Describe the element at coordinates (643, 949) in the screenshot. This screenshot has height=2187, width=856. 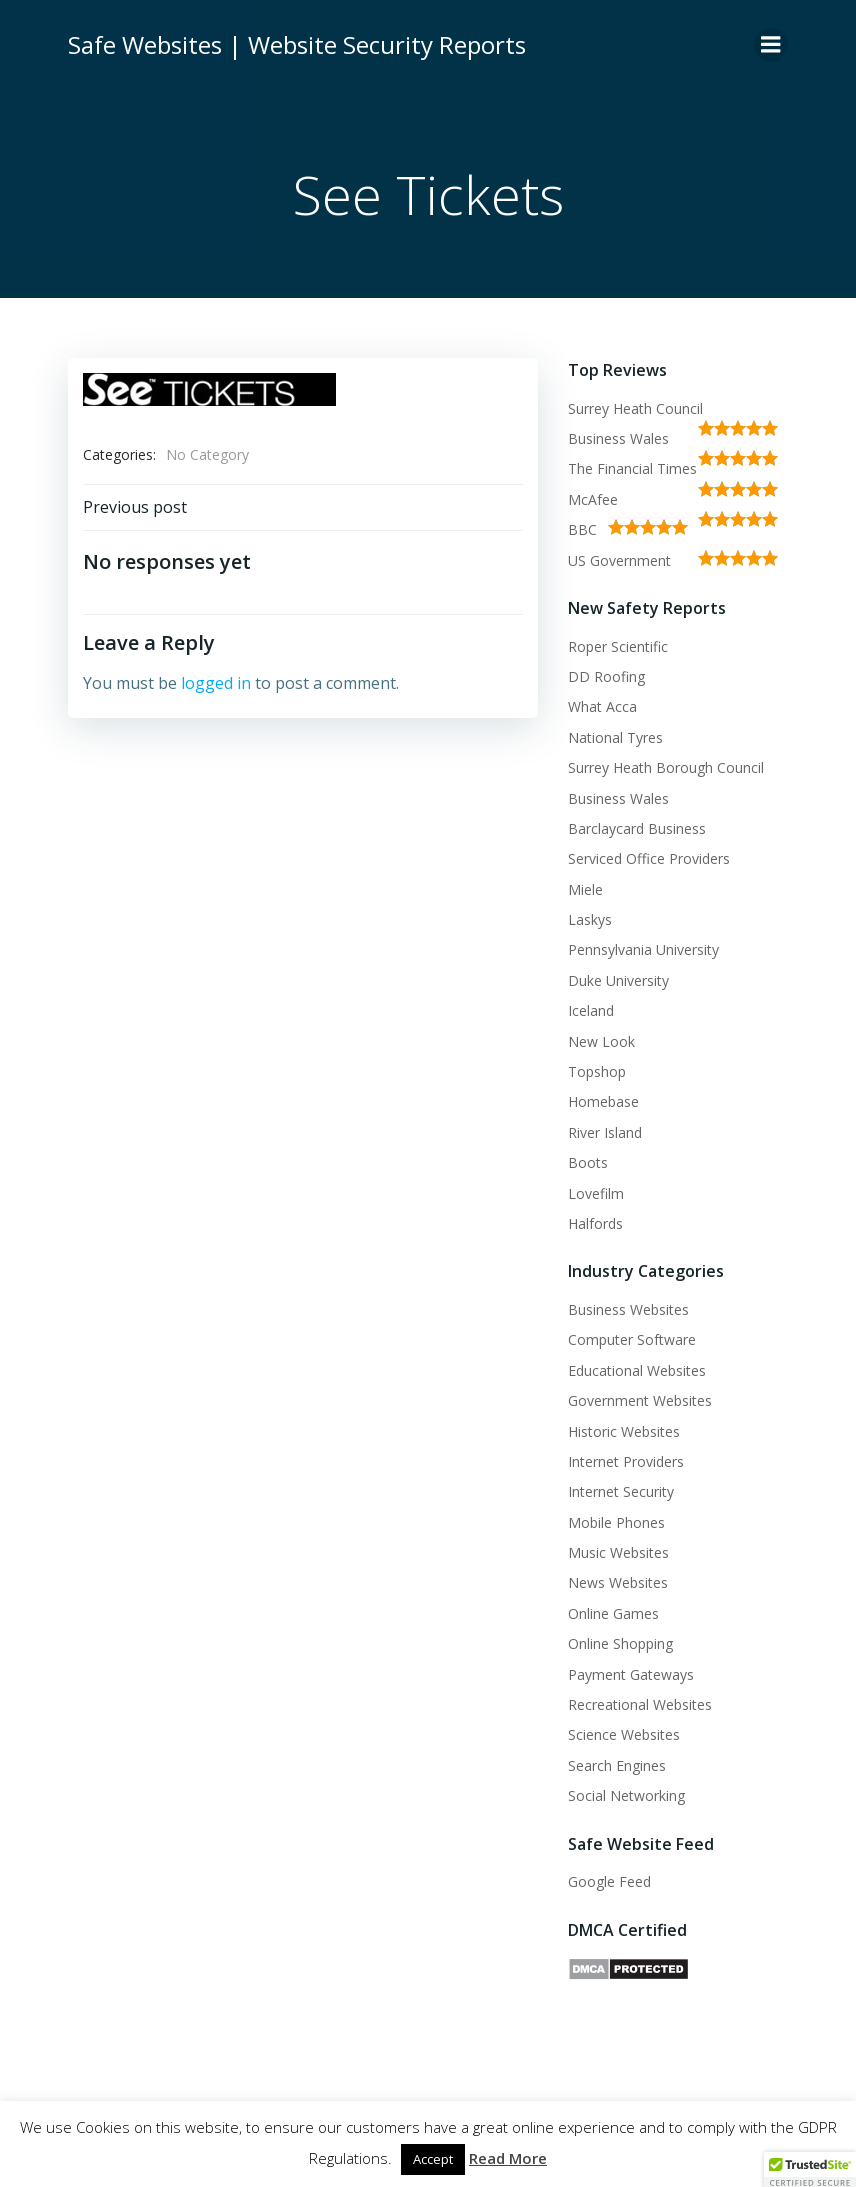
I see `Pennsylvania University` at that location.